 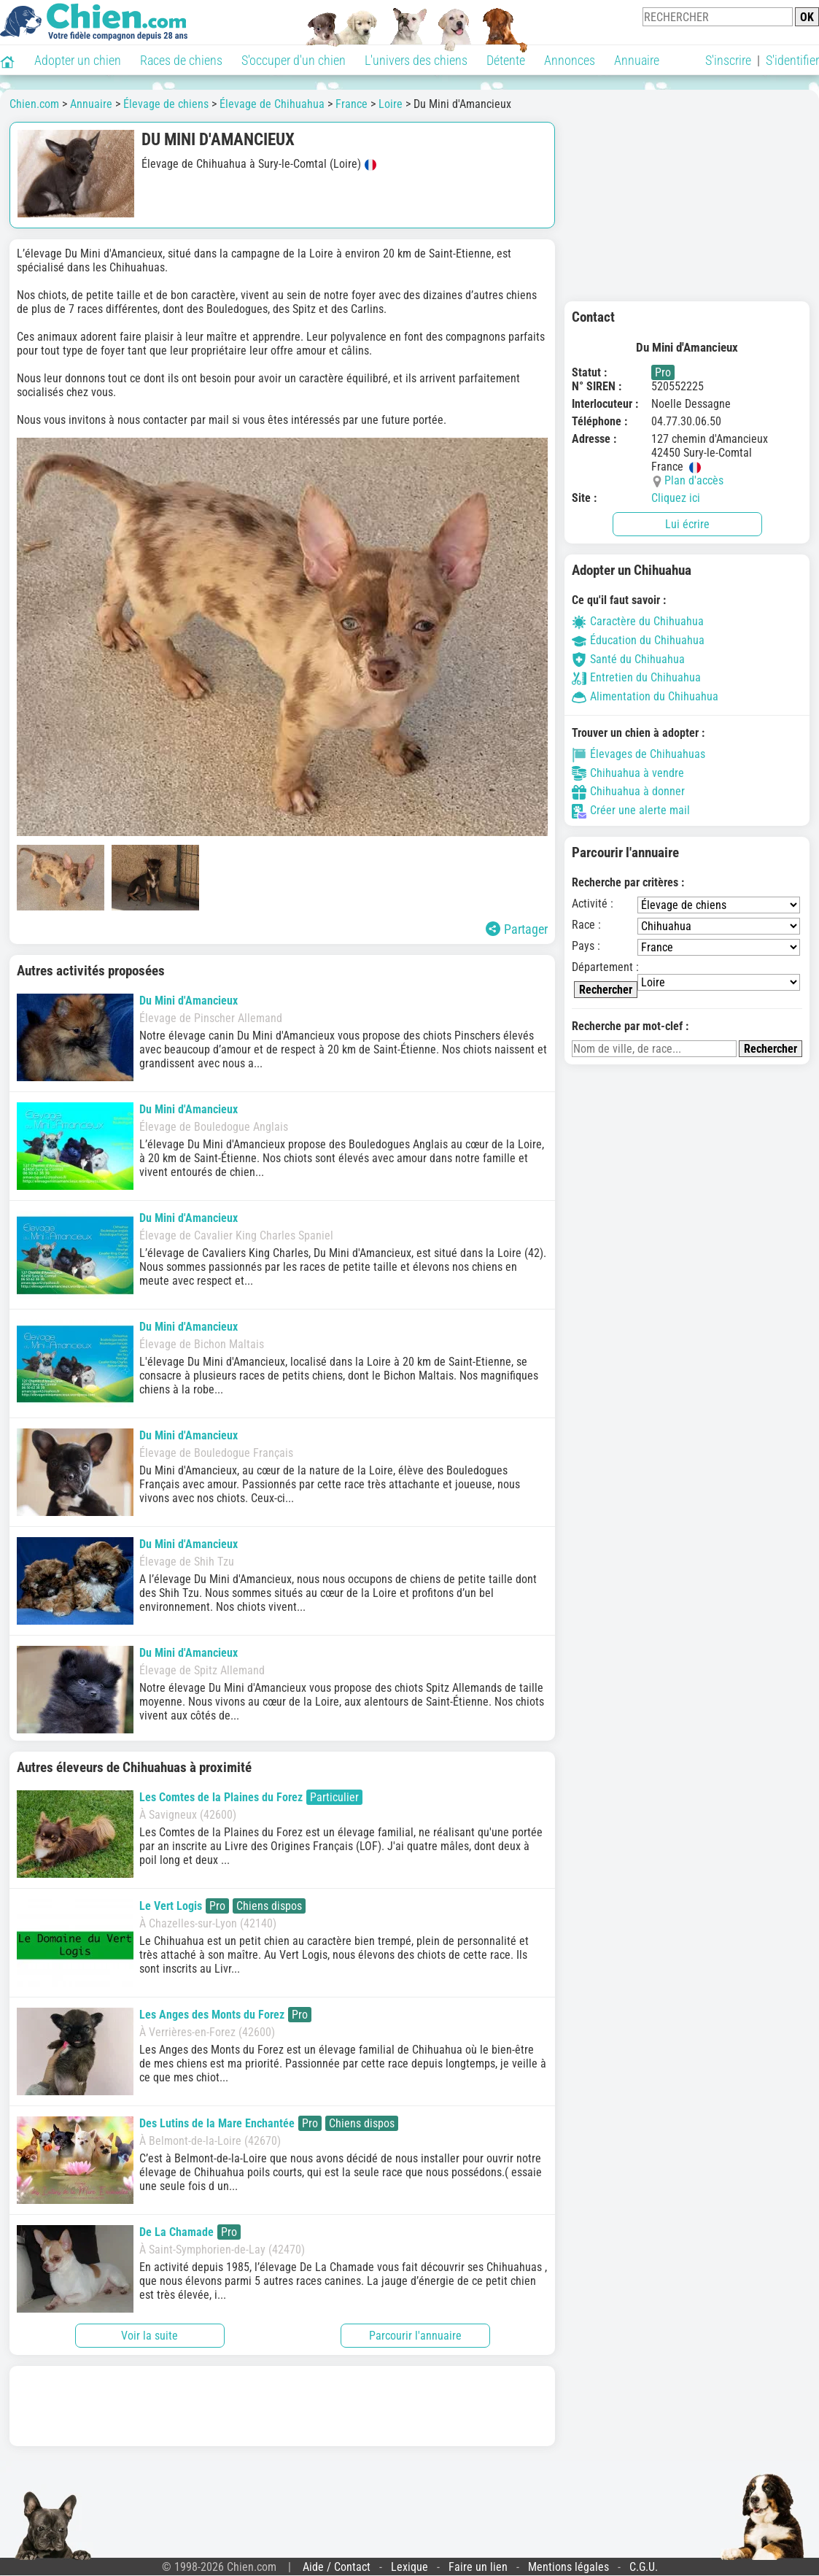 I want to click on Aide / Contact, so click(x=336, y=2567).